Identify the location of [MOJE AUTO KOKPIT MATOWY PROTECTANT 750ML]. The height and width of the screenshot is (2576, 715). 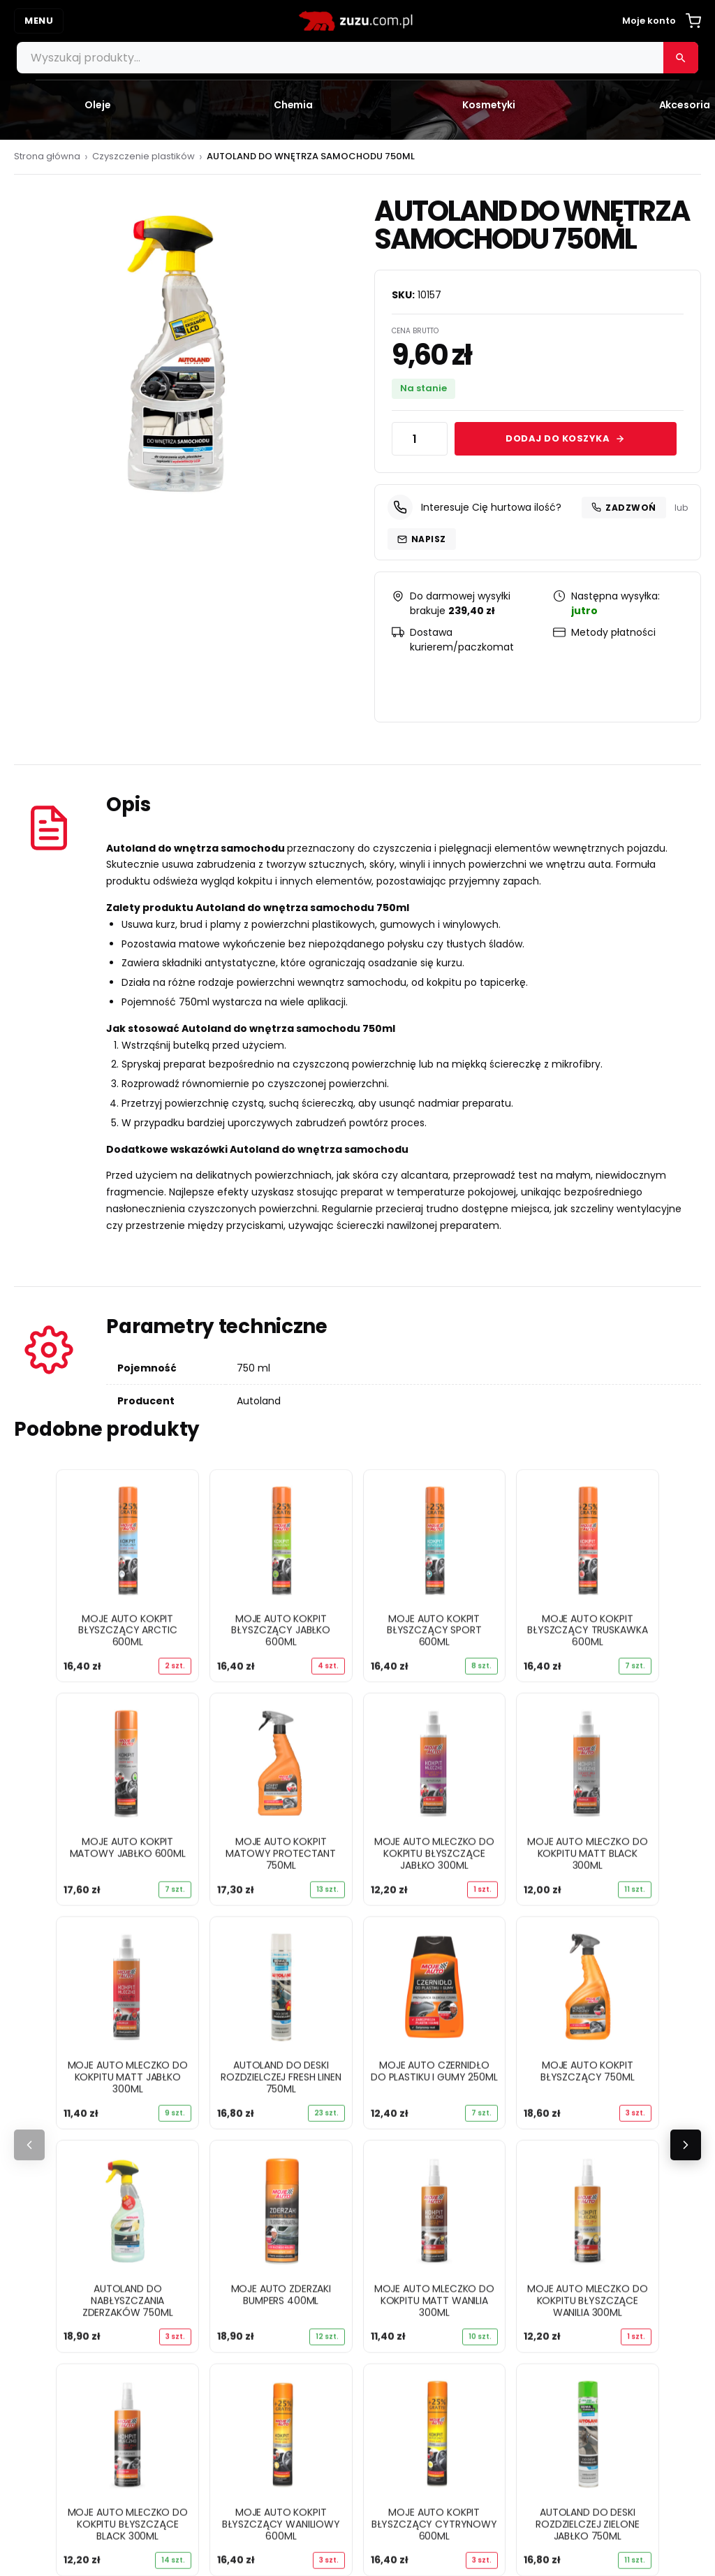
(281, 1764).